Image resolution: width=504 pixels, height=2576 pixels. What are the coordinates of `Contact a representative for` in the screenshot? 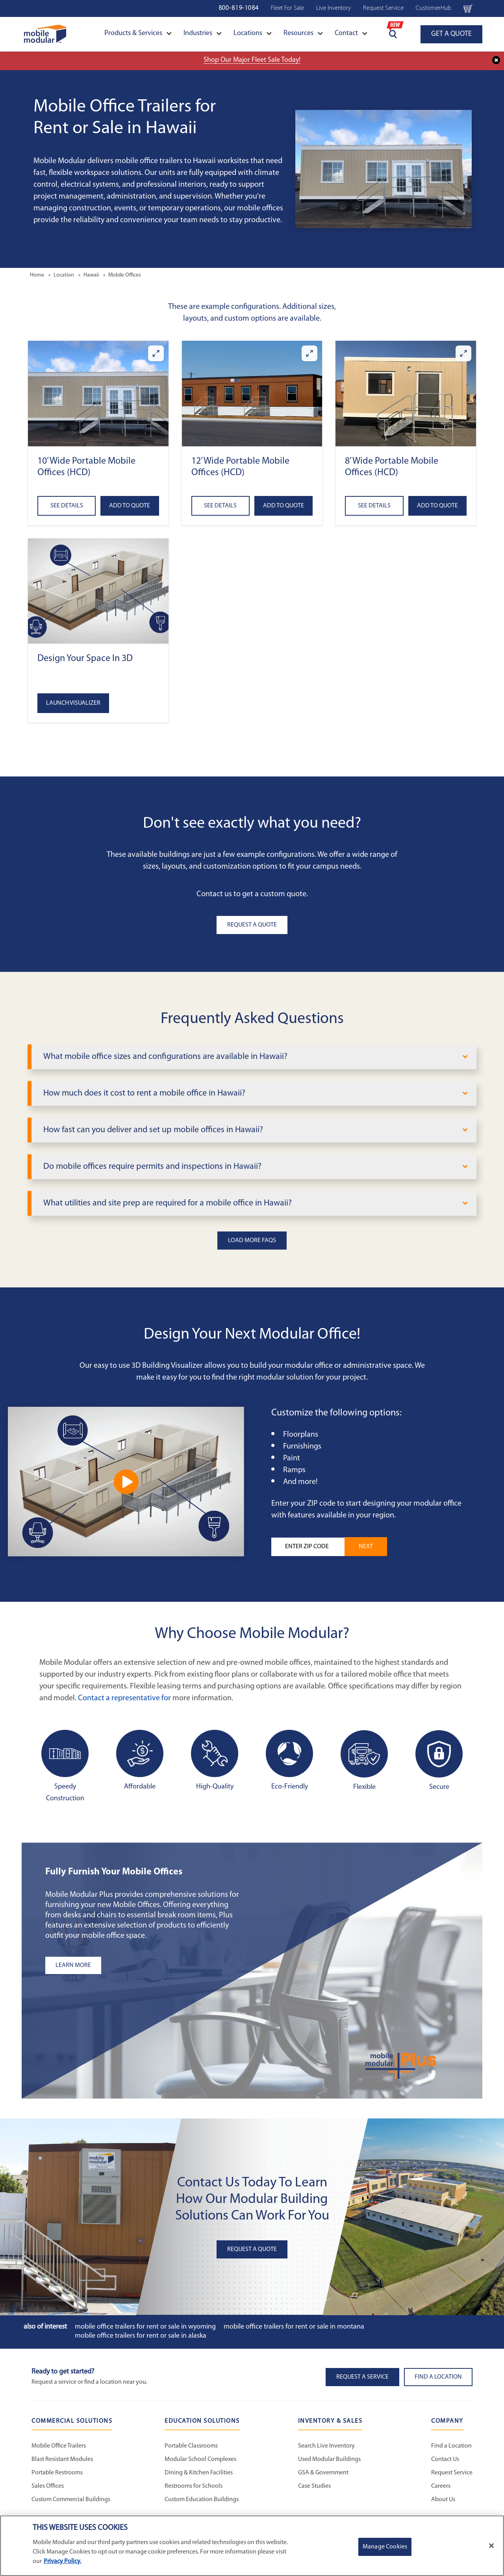 It's located at (124, 1698).